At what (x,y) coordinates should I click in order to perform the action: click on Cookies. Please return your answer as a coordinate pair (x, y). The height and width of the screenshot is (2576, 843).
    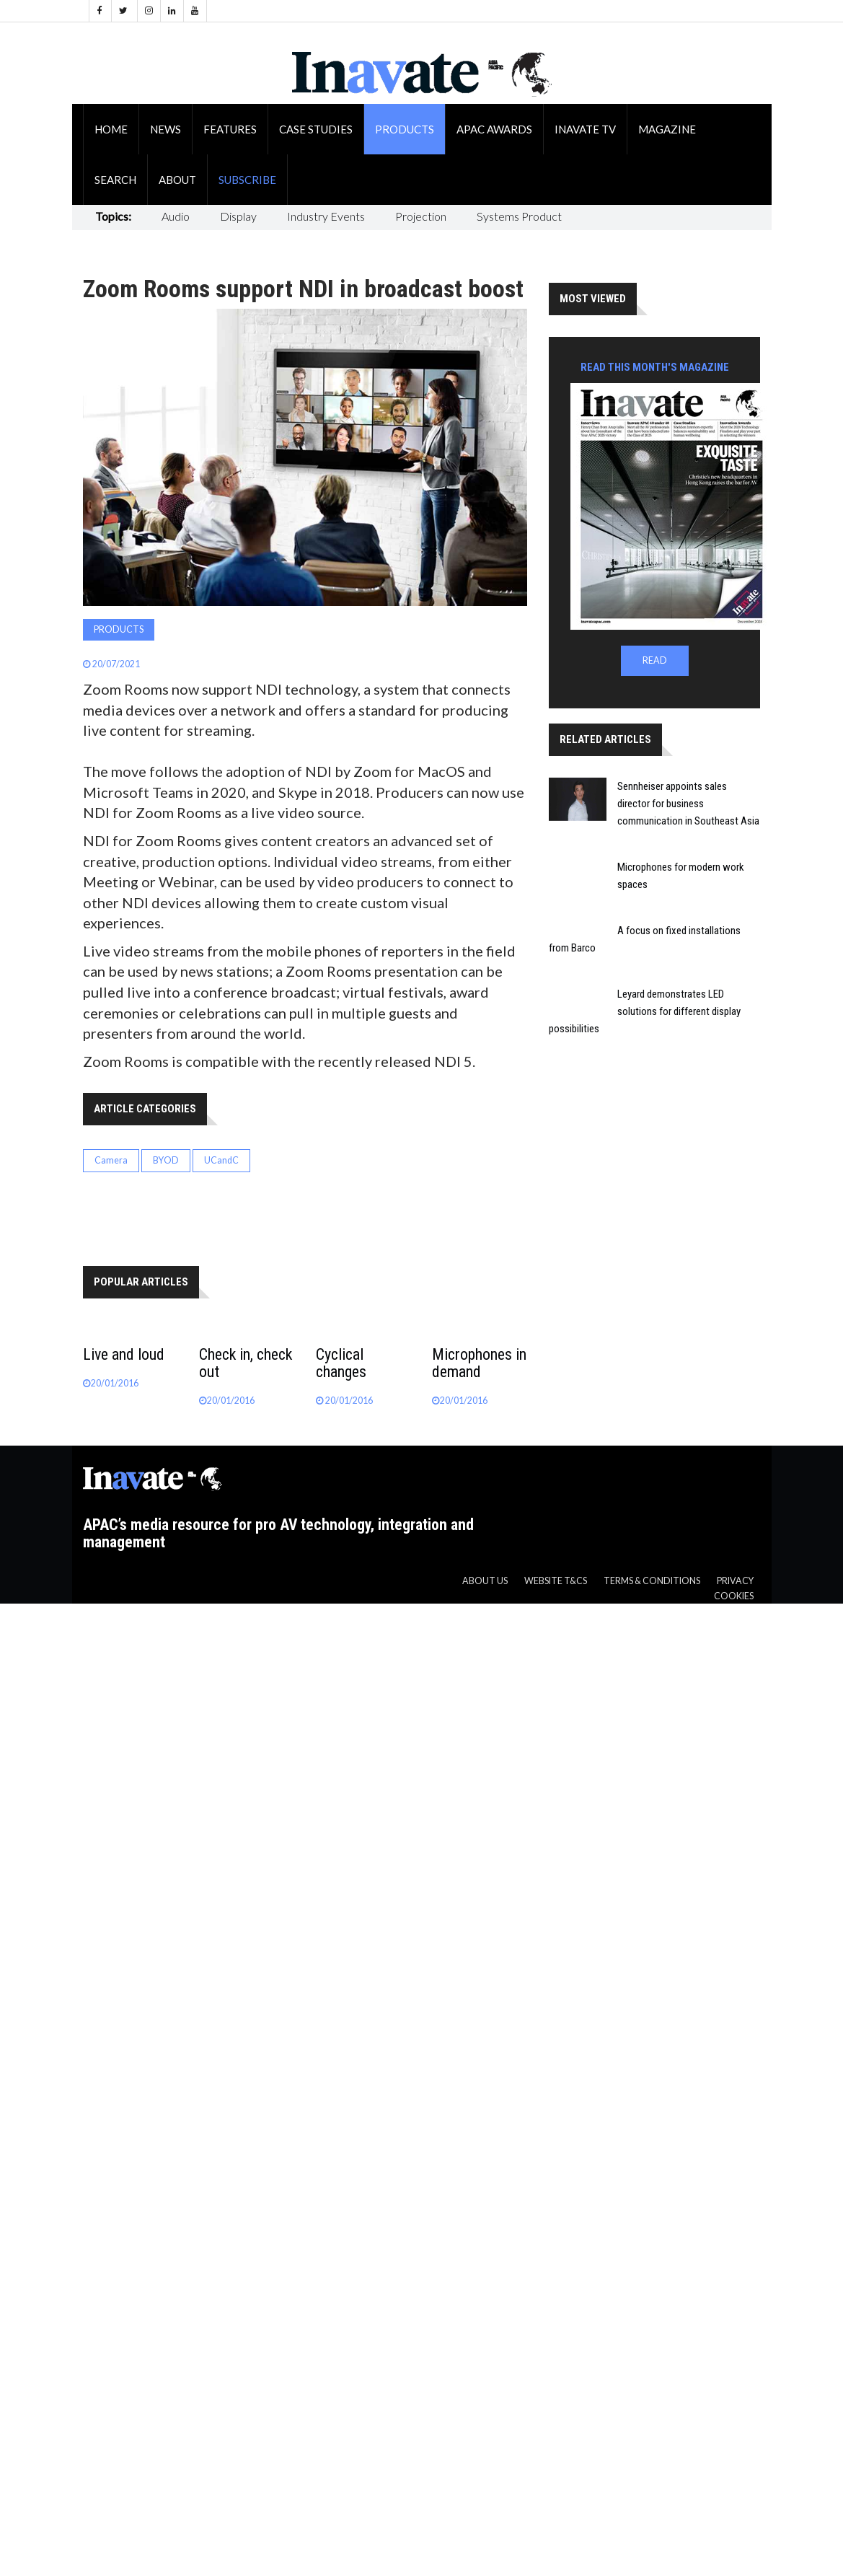
    Looking at the image, I should click on (734, 1596).